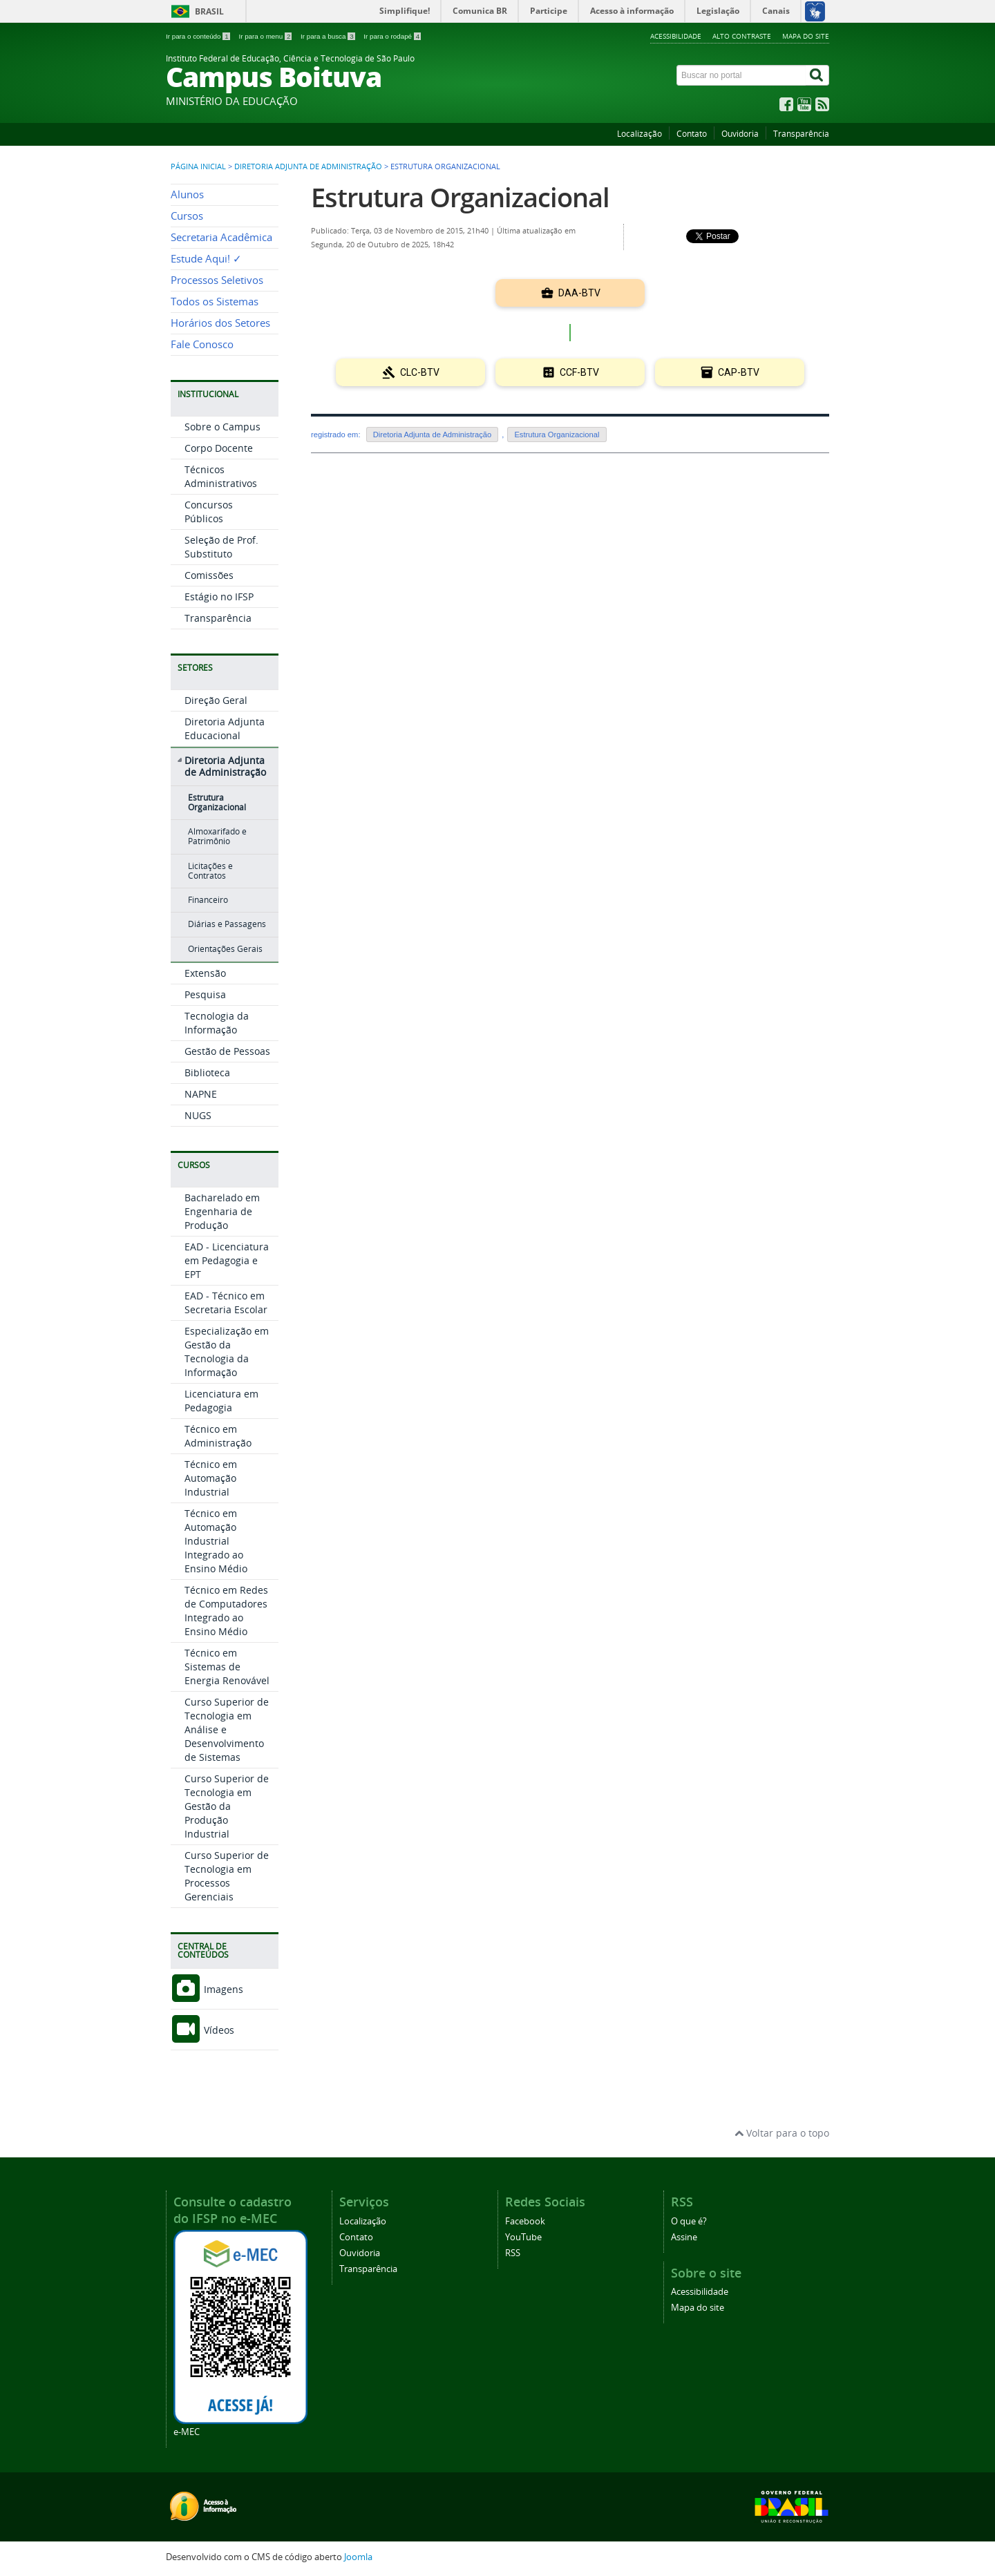 The width and height of the screenshot is (995, 2576). Describe the element at coordinates (215, 1541) in the screenshot. I see `Técnico em Automação Industrial Integrado ao Ensino Médio` at that location.